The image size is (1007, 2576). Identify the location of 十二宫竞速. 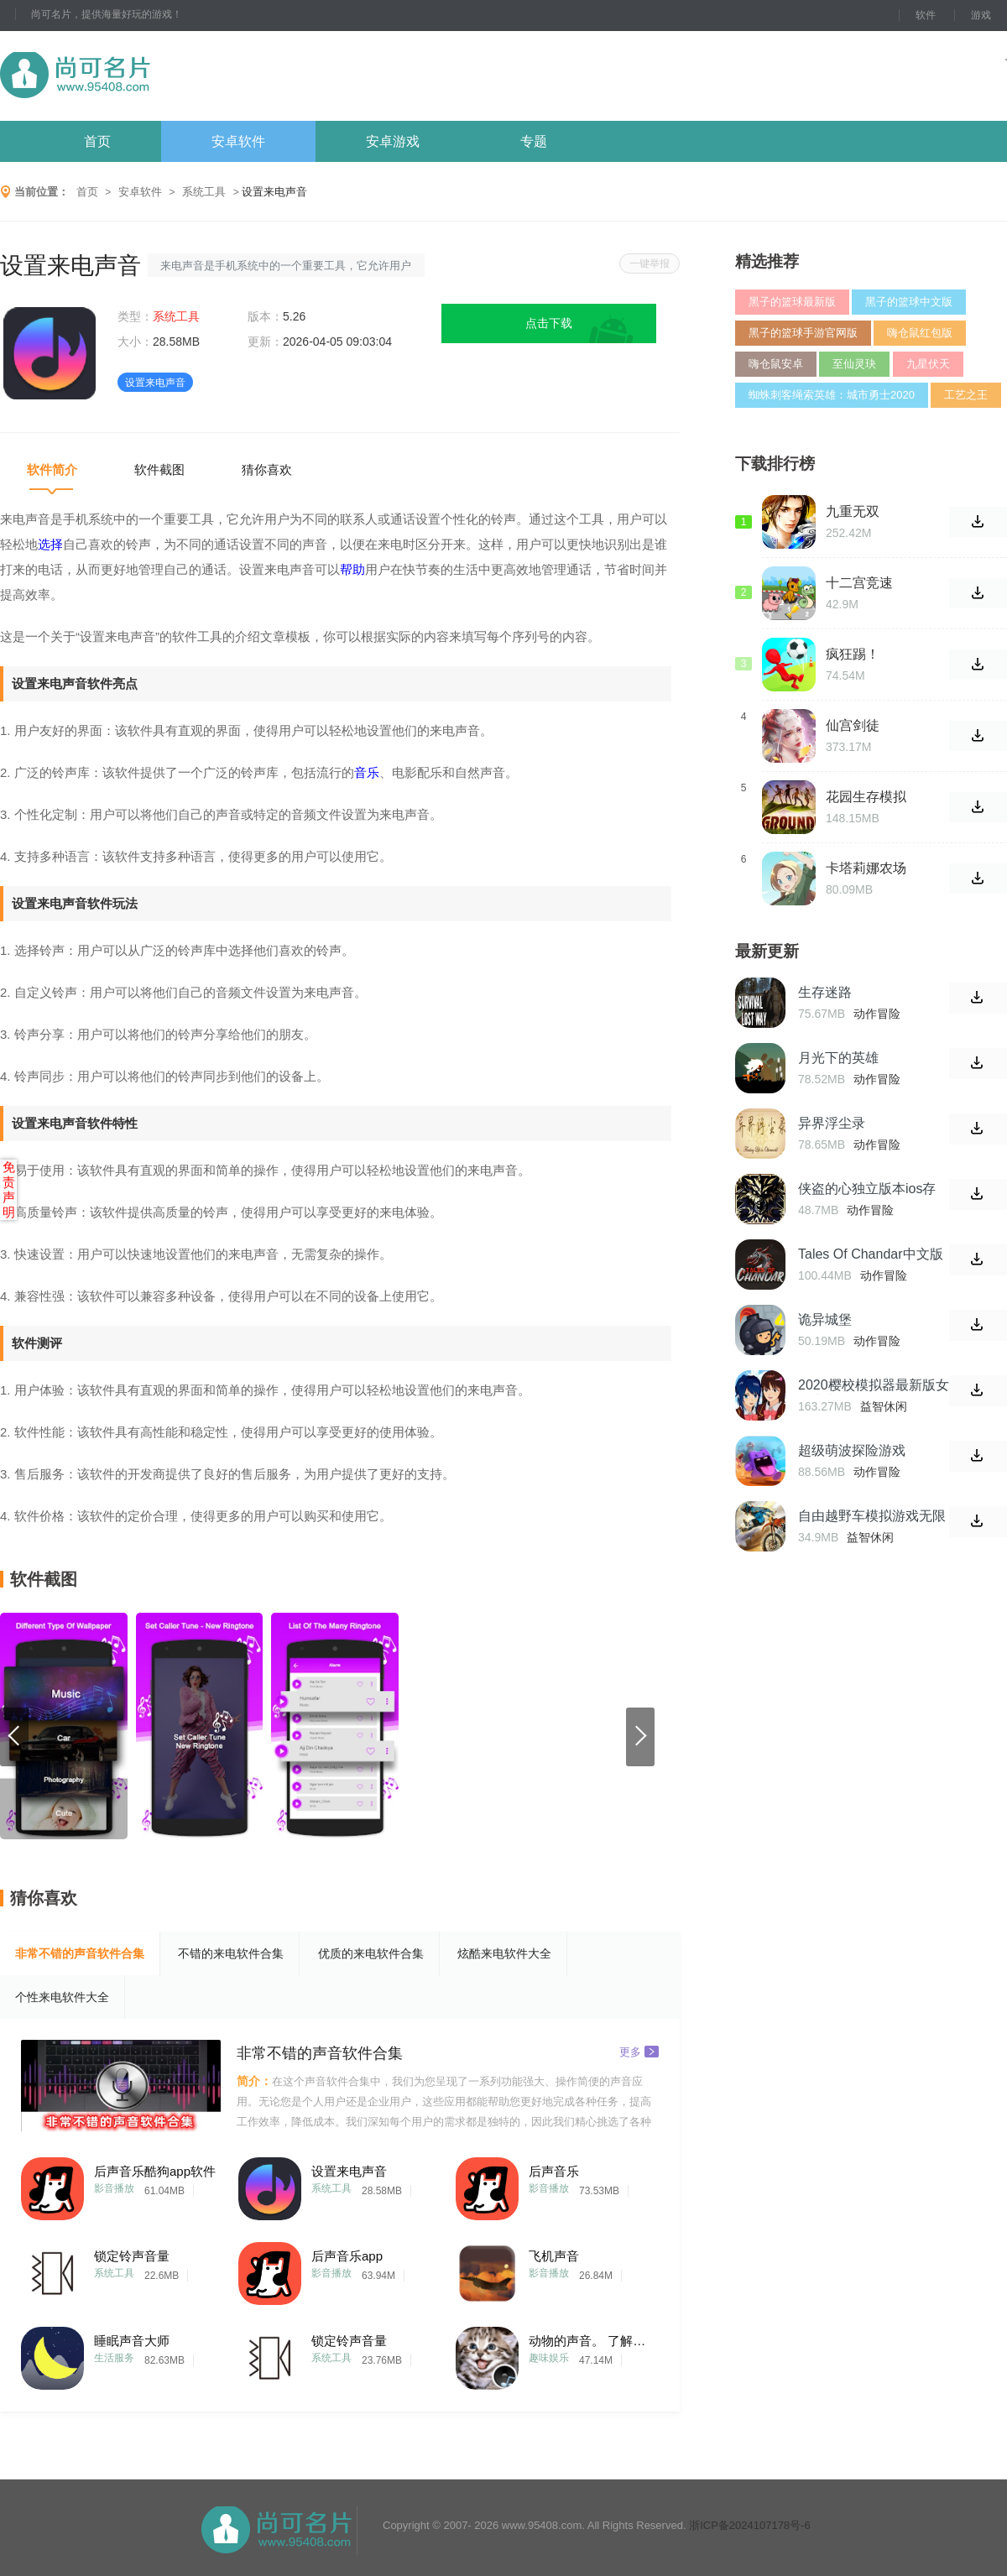
(859, 583).